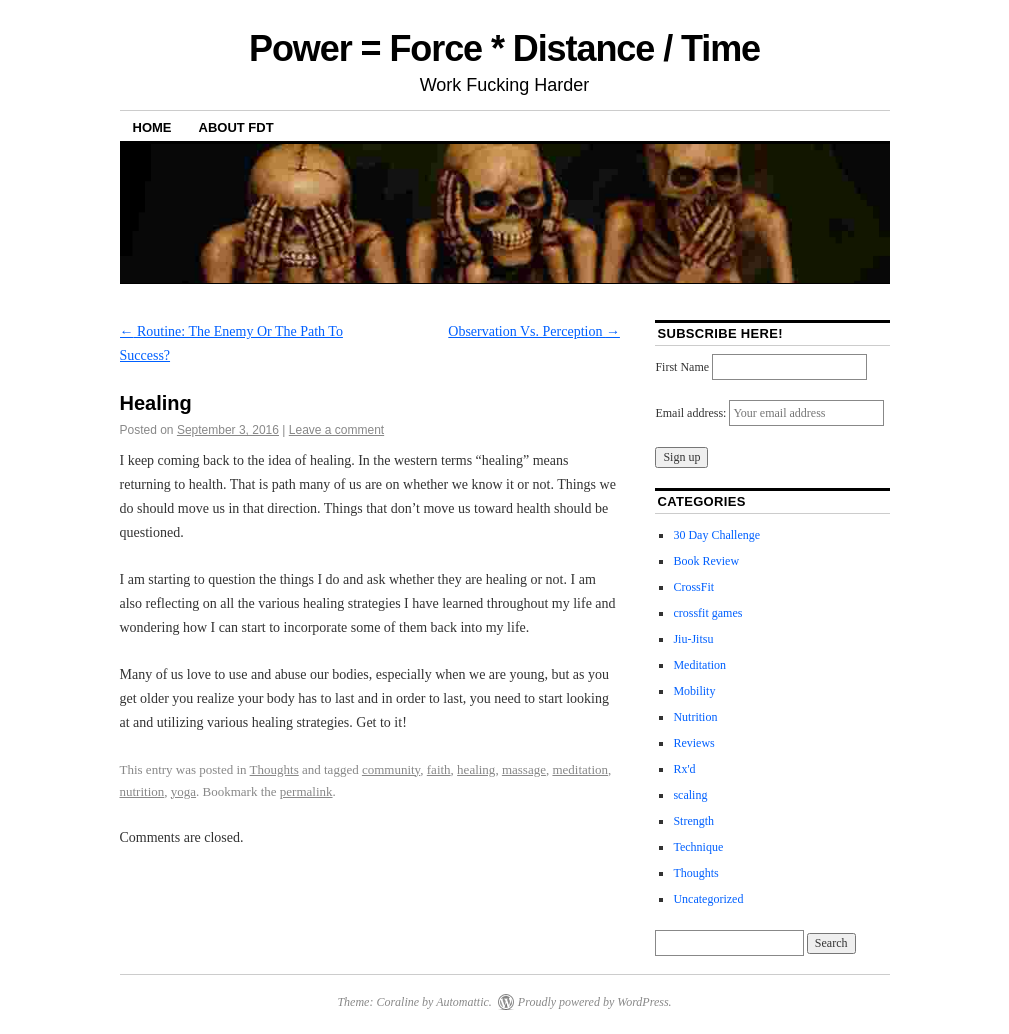 The height and width of the screenshot is (1034, 1009). Describe the element at coordinates (534, 331) in the screenshot. I see `Observation Vs. Perception` at that location.